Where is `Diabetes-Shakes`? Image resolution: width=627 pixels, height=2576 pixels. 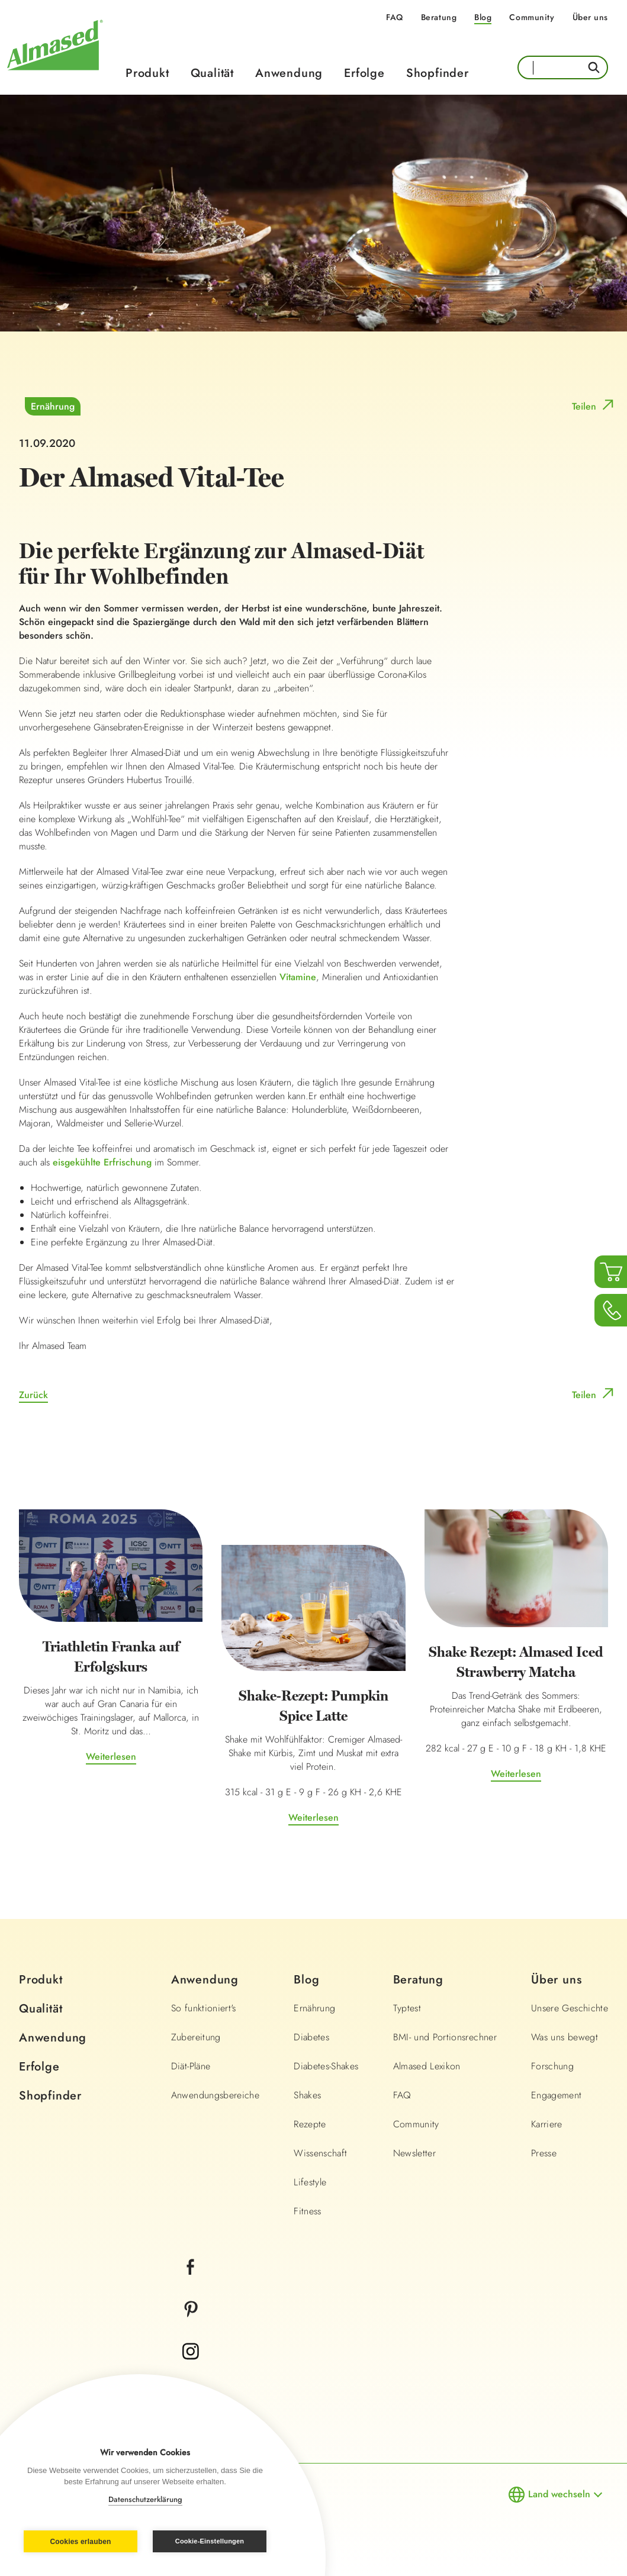
Diabetes-Shakes is located at coordinates (326, 2066).